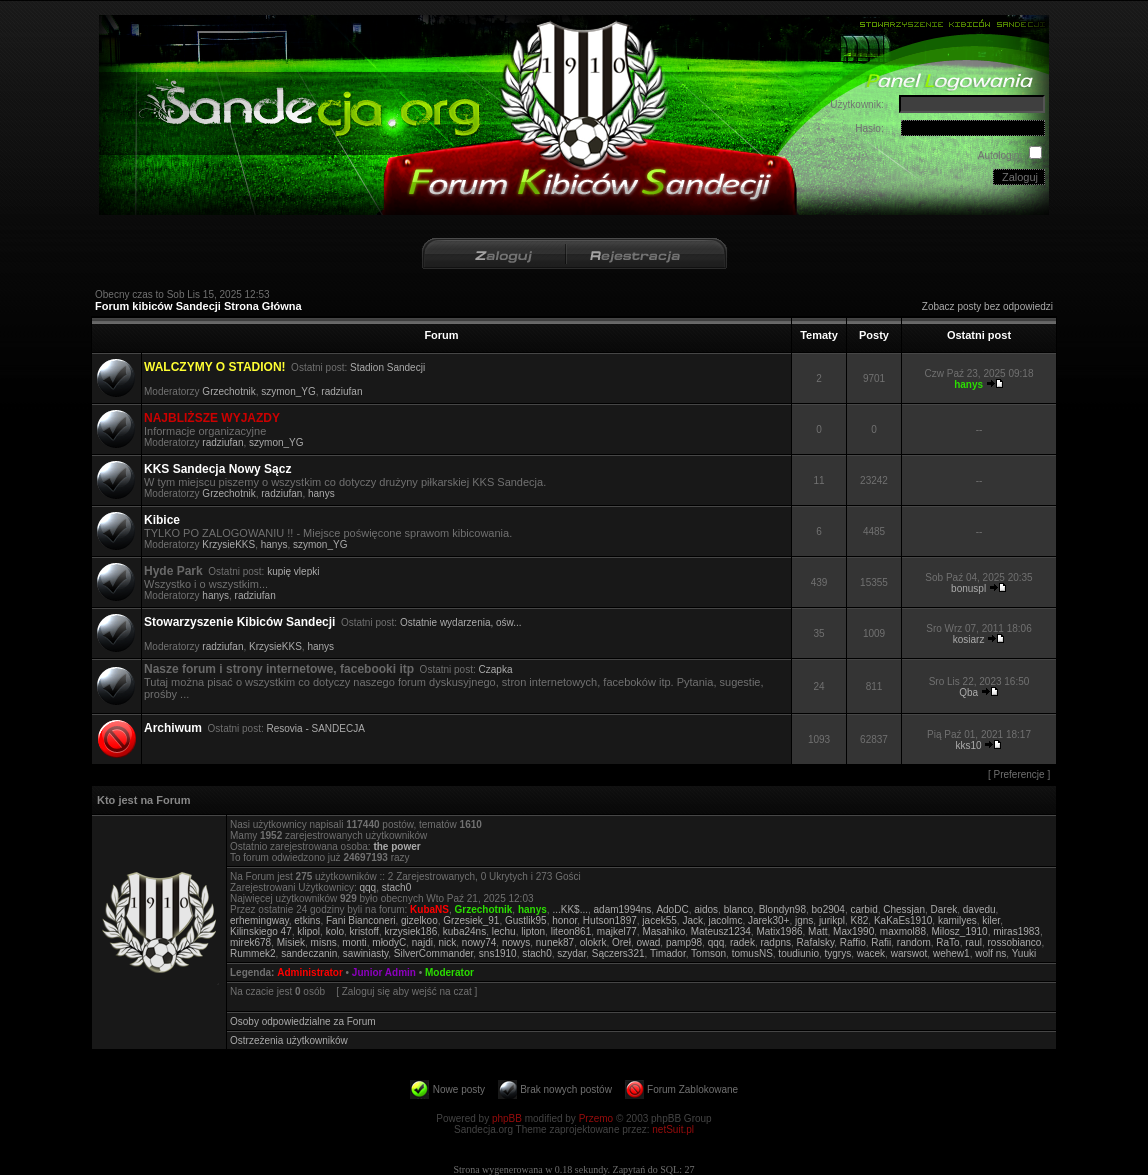 Image resolution: width=1148 pixels, height=1175 pixels. Describe the element at coordinates (1019, 774) in the screenshot. I see `Preferencje` at that location.